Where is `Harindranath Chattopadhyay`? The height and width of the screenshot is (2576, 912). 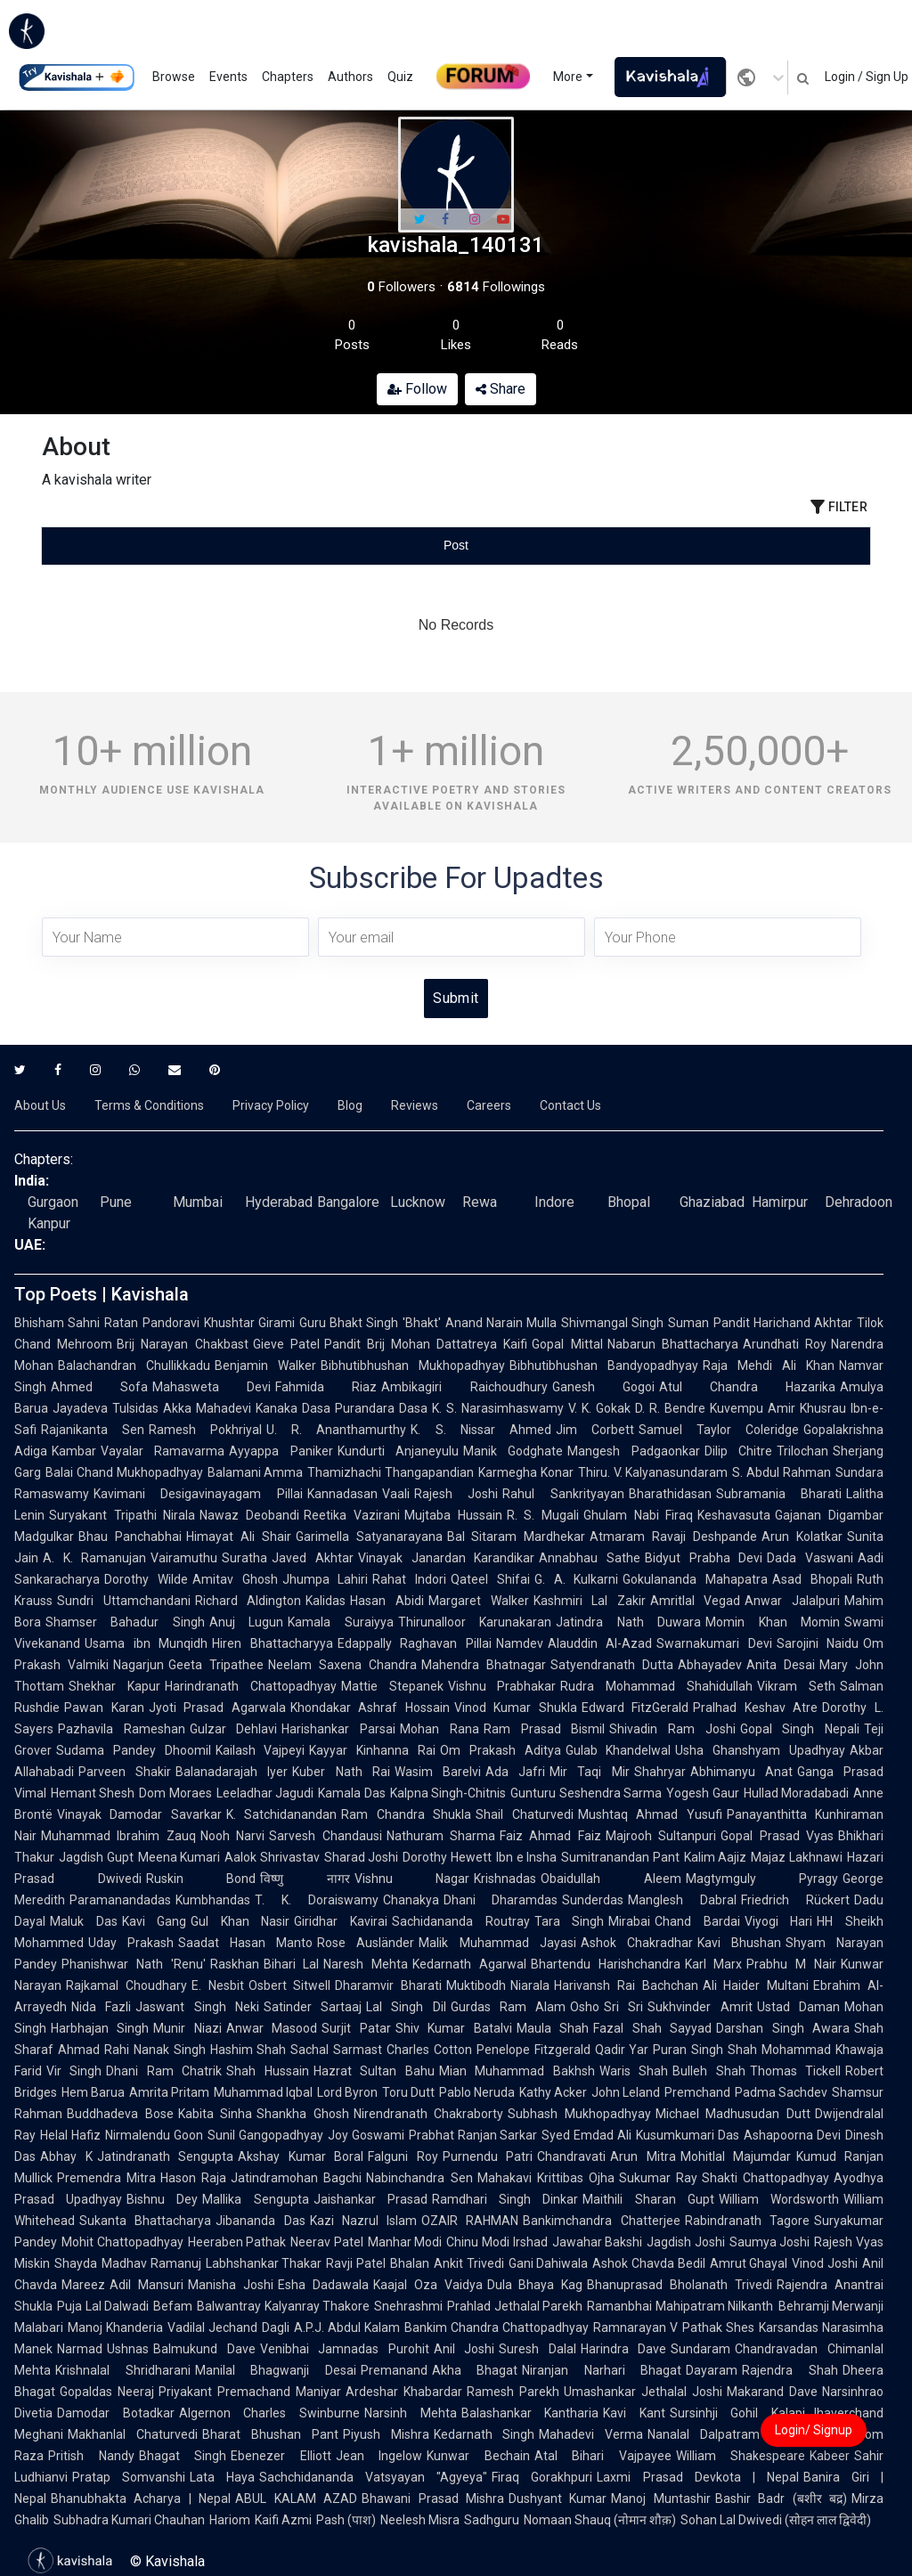 Harindranath Chattopadhyay is located at coordinates (251, 1686).